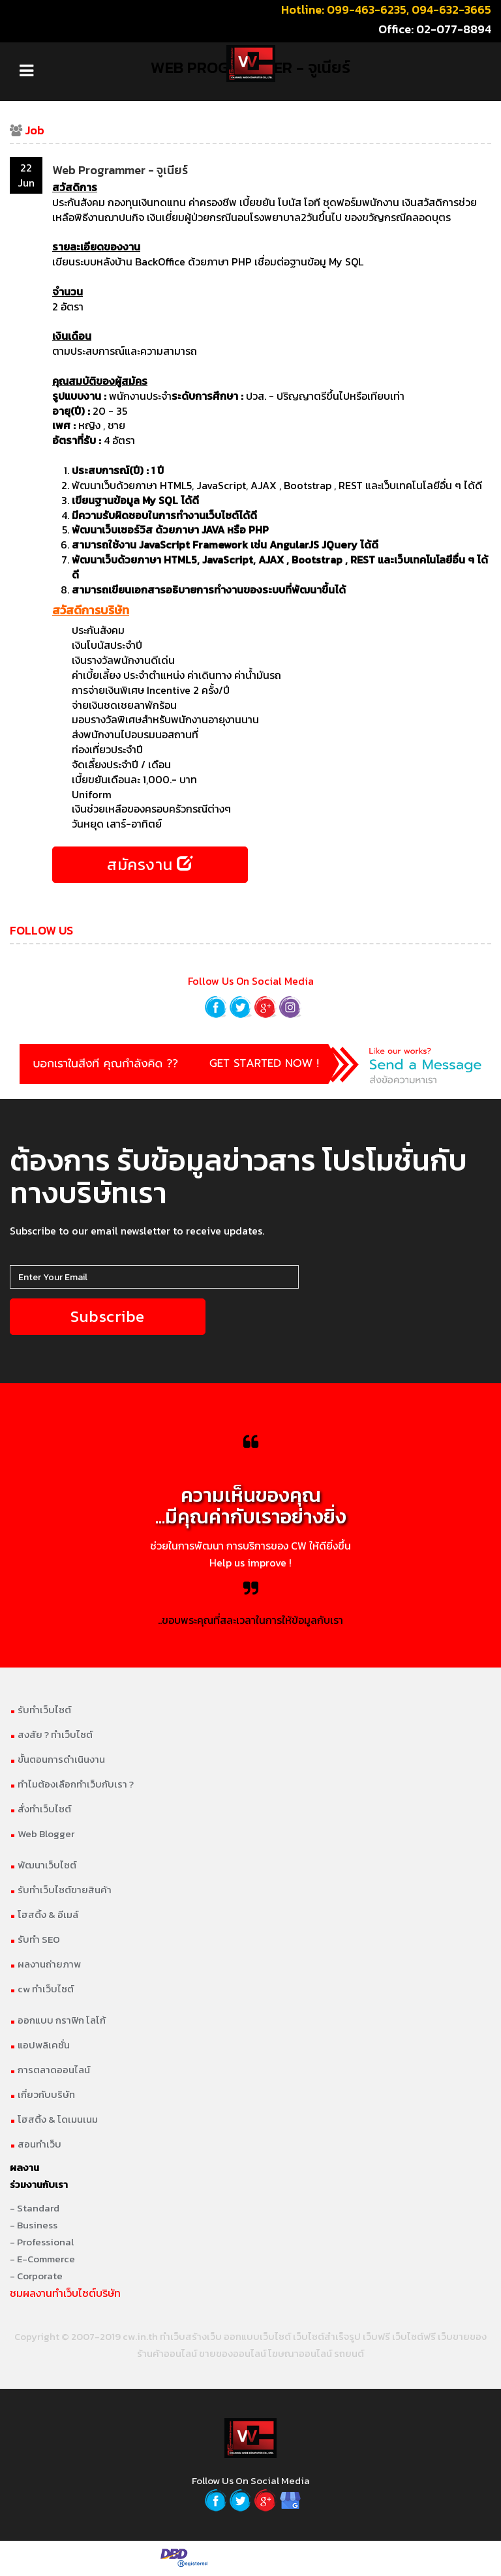 Image resolution: width=501 pixels, height=2576 pixels. Describe the element at coordinates (58, 2021) in the screenshot. I see `ออกแบบ กราฟิก โลโก้` at that location.